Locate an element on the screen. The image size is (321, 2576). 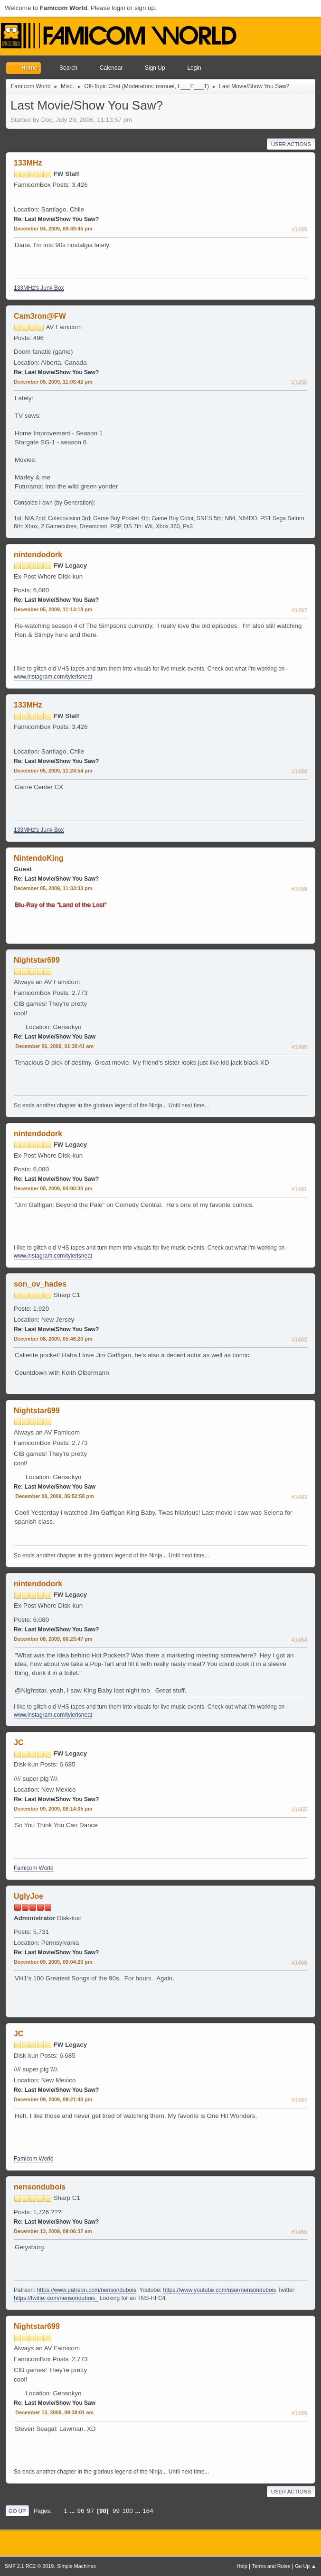
login is located at coordinates (118, 7).